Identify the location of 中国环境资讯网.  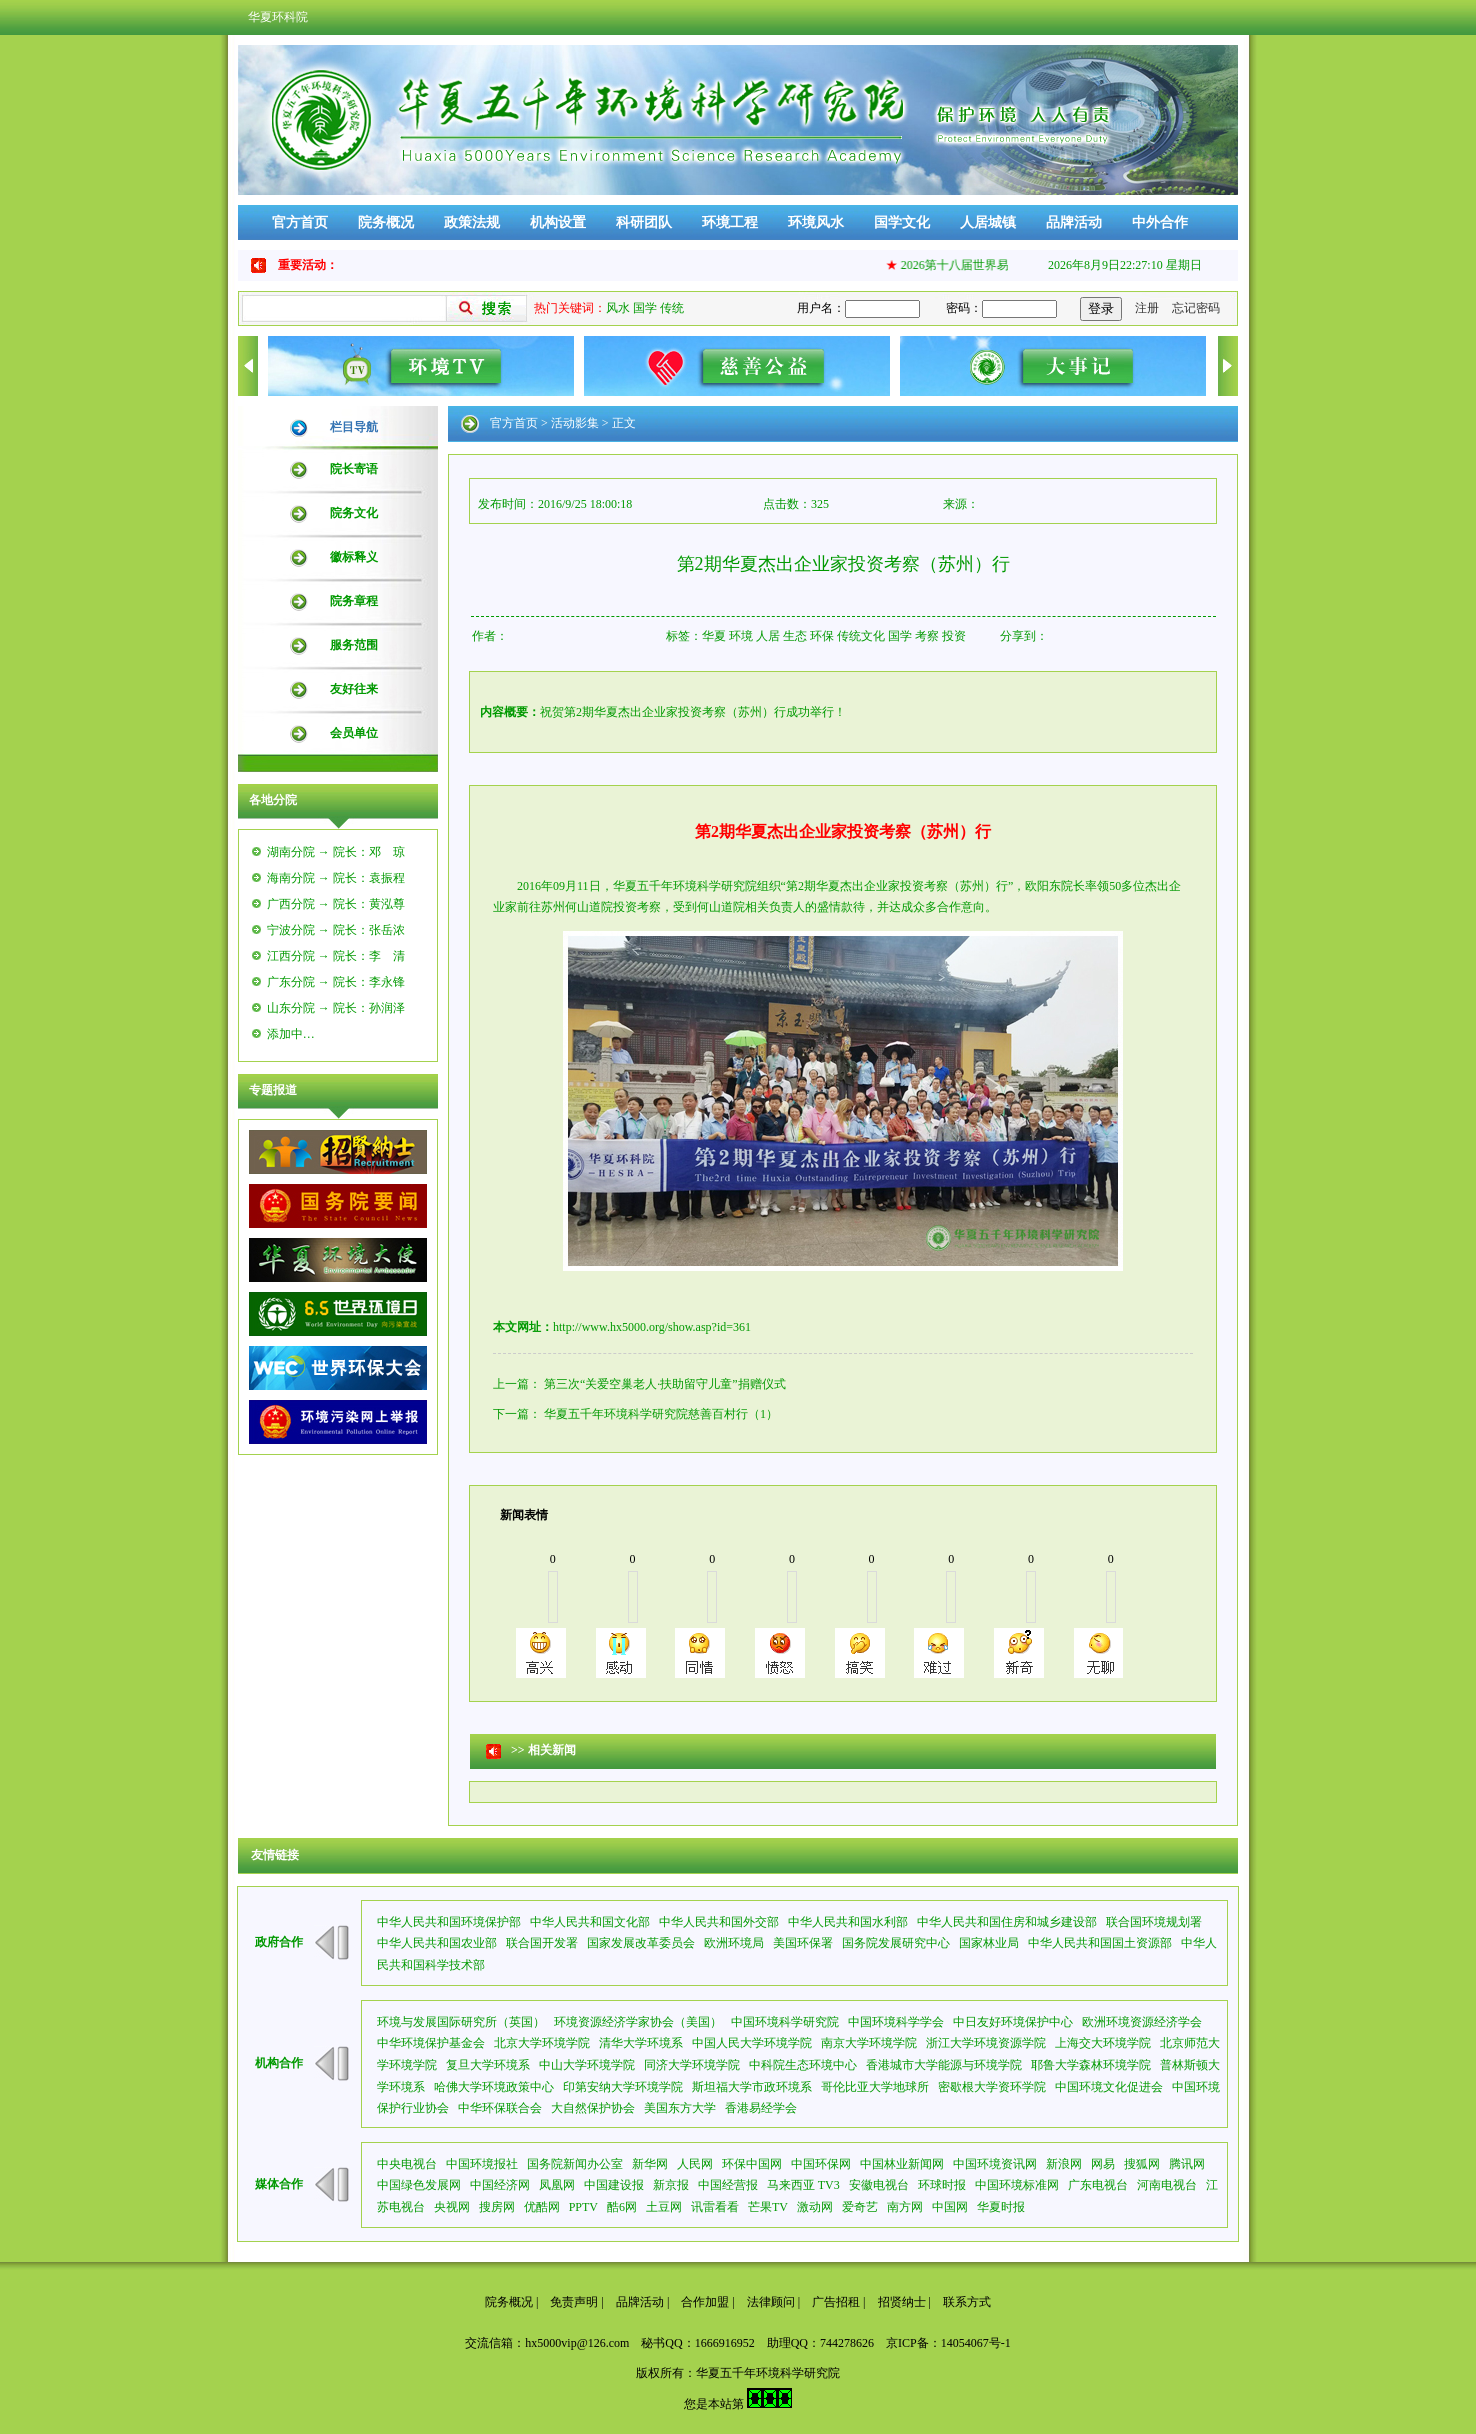
(995, 2164).